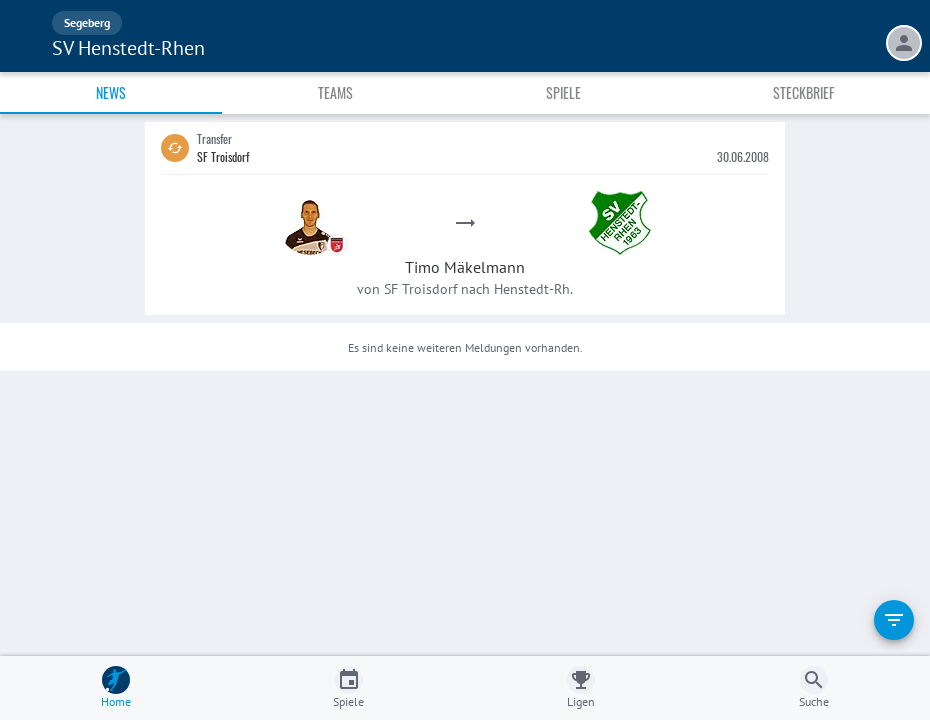  I want to click on News [tab], so click(111, 92).